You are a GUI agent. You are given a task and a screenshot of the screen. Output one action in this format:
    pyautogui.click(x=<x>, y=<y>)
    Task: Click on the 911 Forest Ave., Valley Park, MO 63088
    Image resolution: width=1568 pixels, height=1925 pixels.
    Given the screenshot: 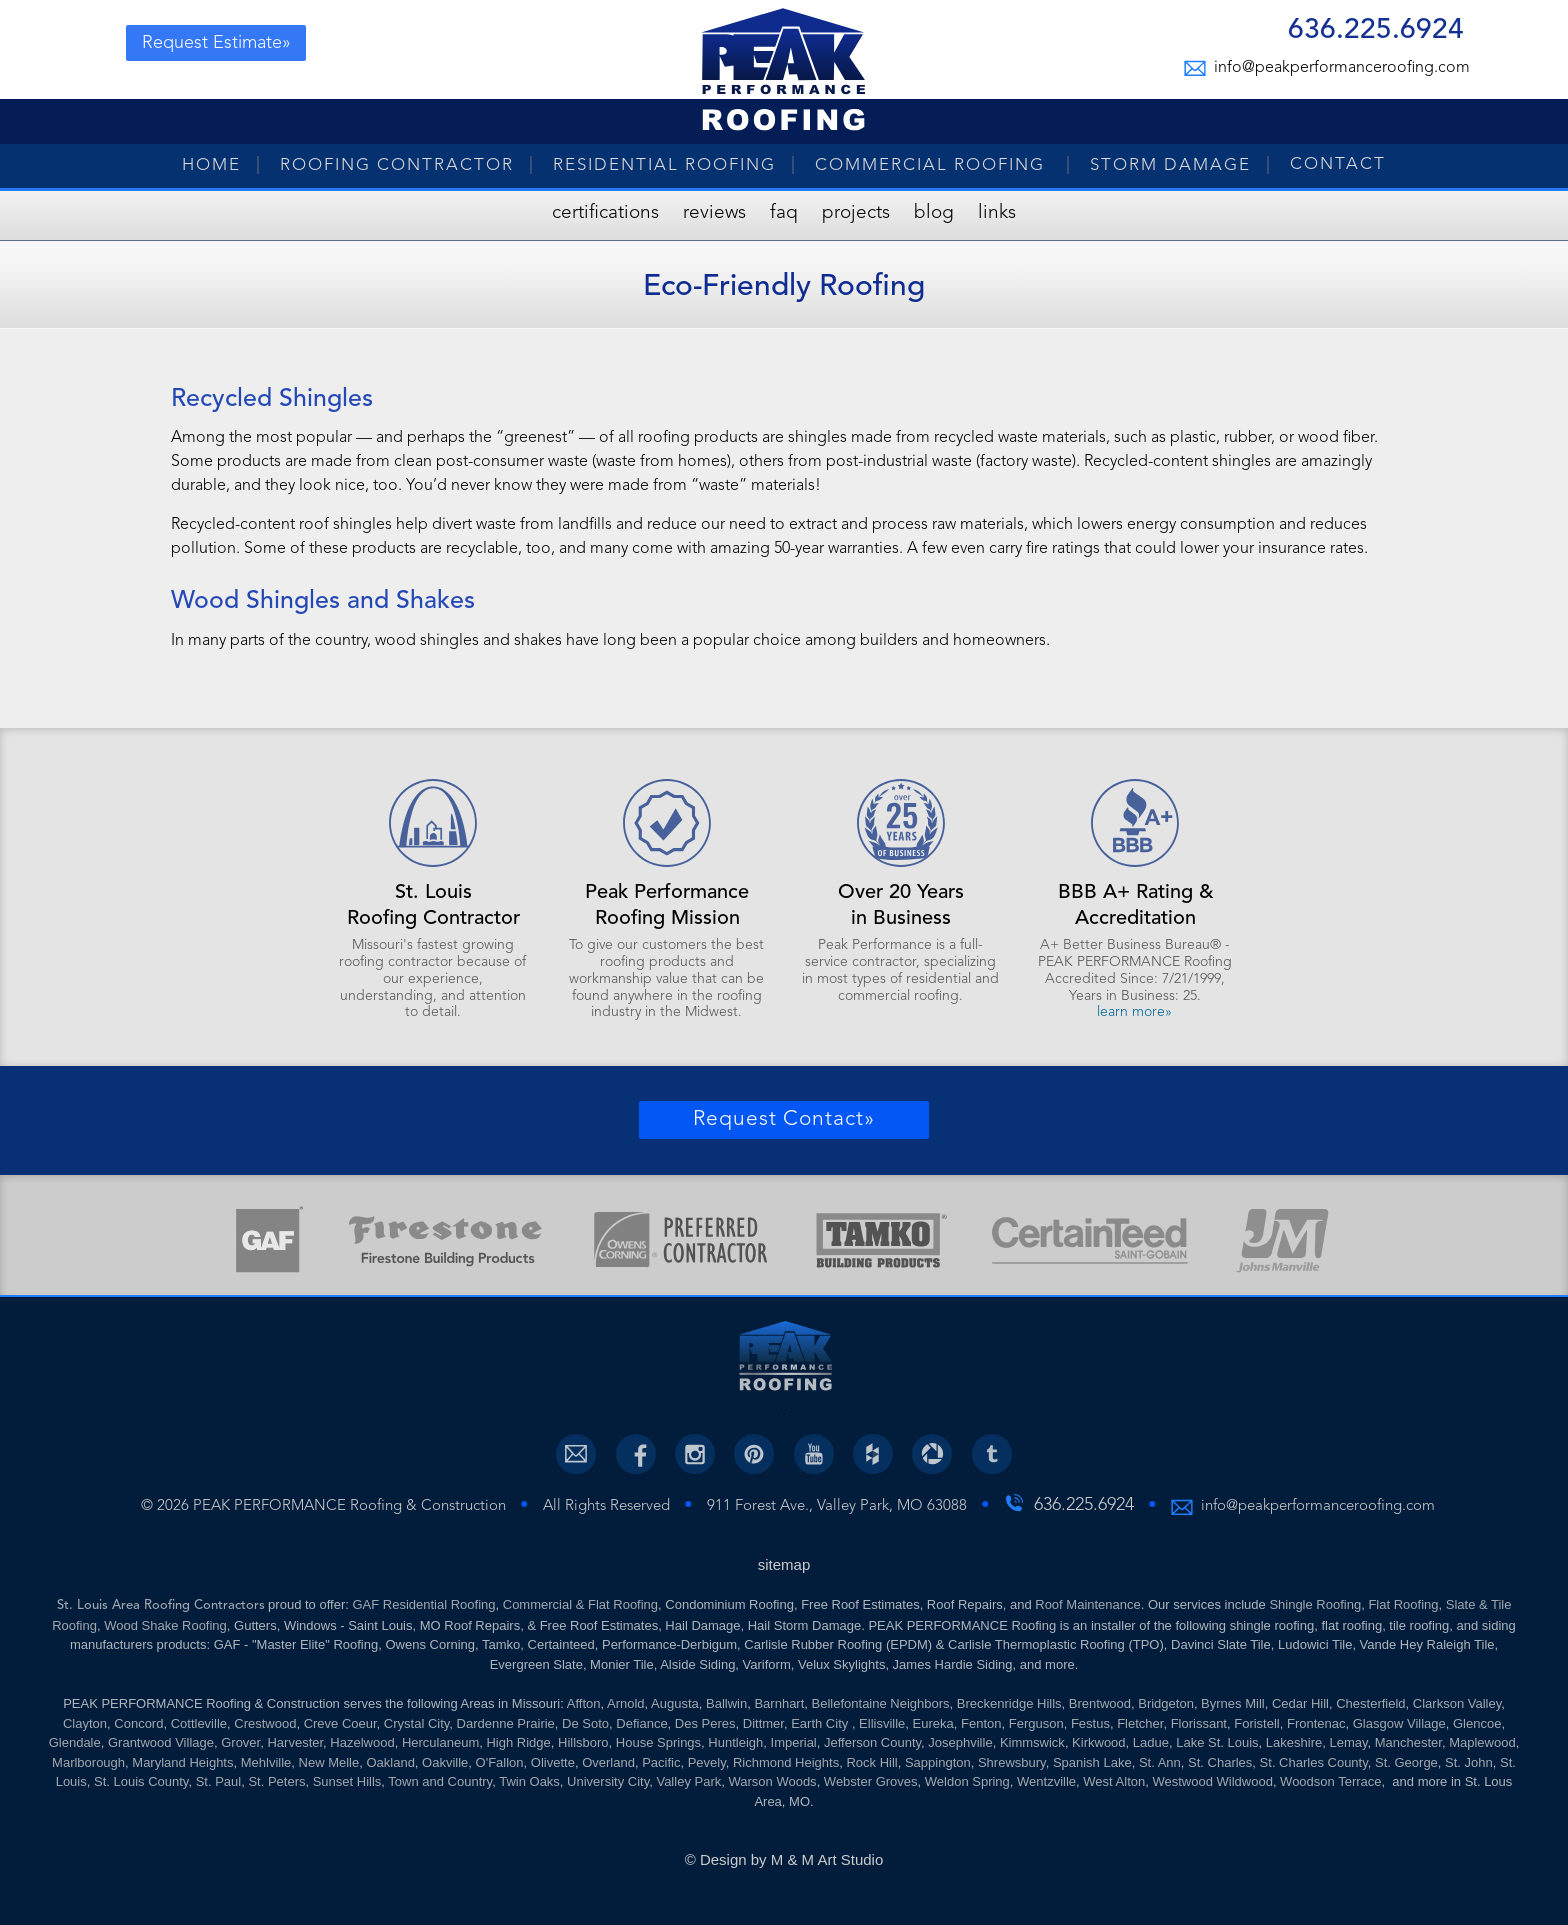 What is the action you would take?
    pyautogui.click(x=837, y=1506)
    